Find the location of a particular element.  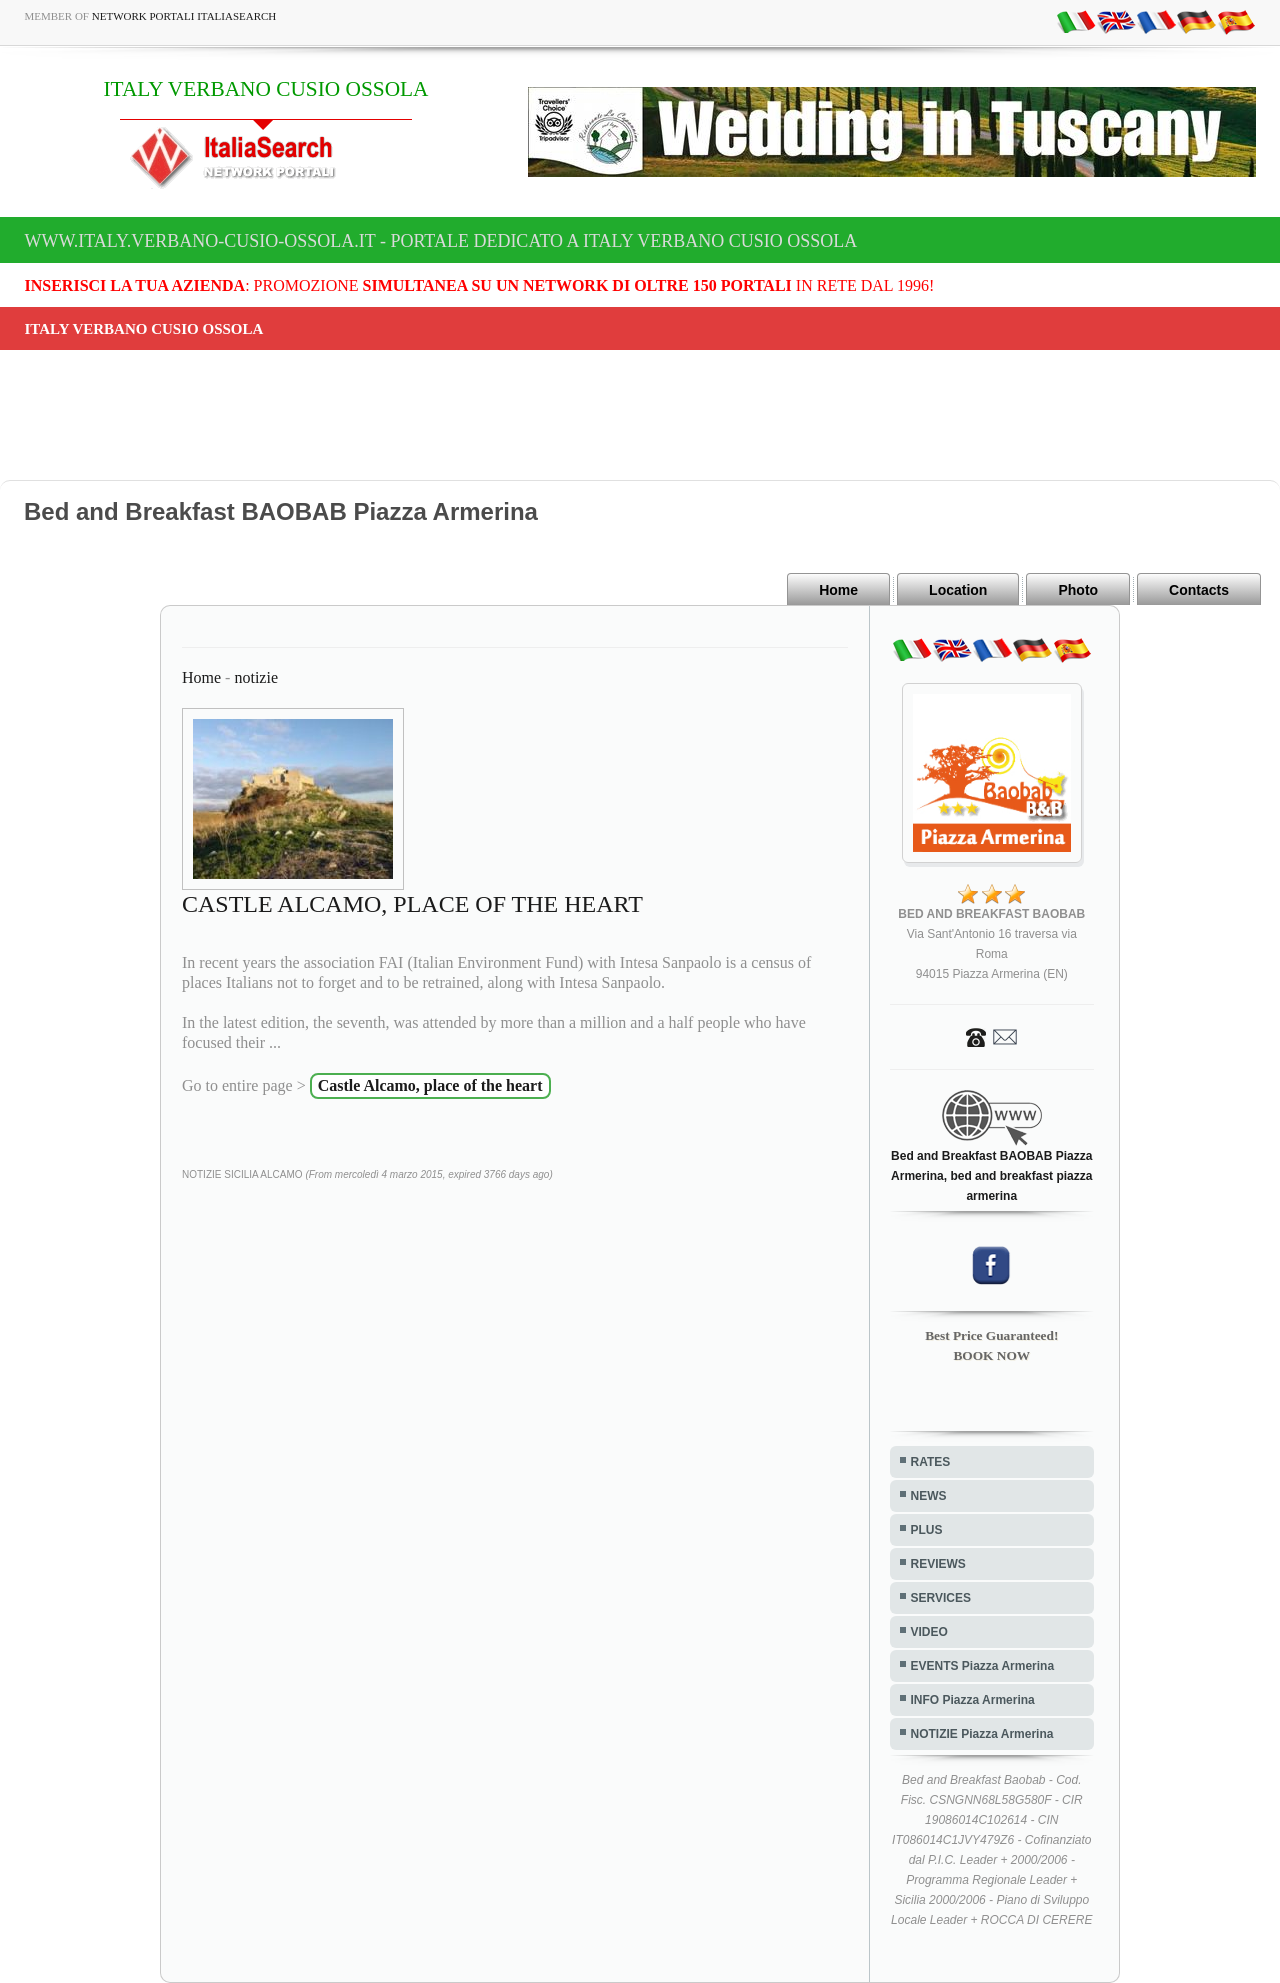

EVENTS Piazza Armerina is located at coordinates (983, 1666).